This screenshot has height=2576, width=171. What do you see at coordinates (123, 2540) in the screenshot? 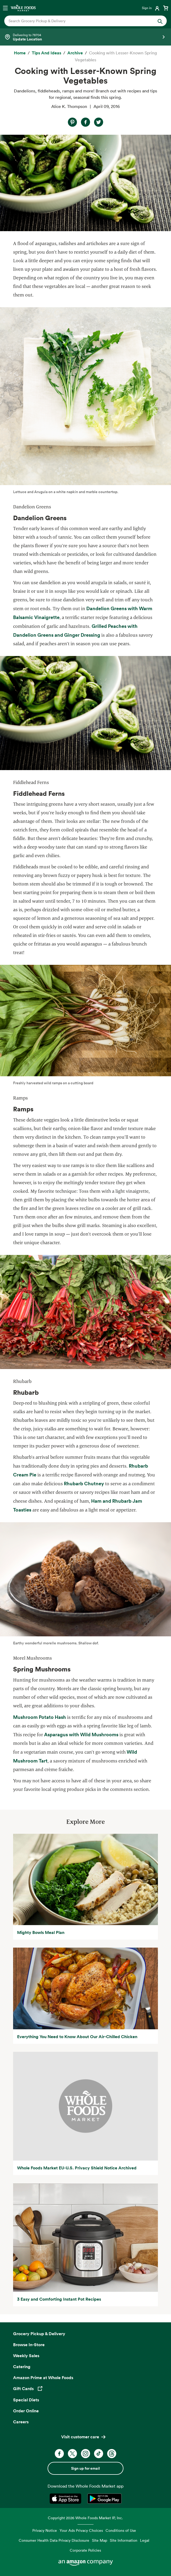
I see `Site Information` at bounding box center [123, 2540].